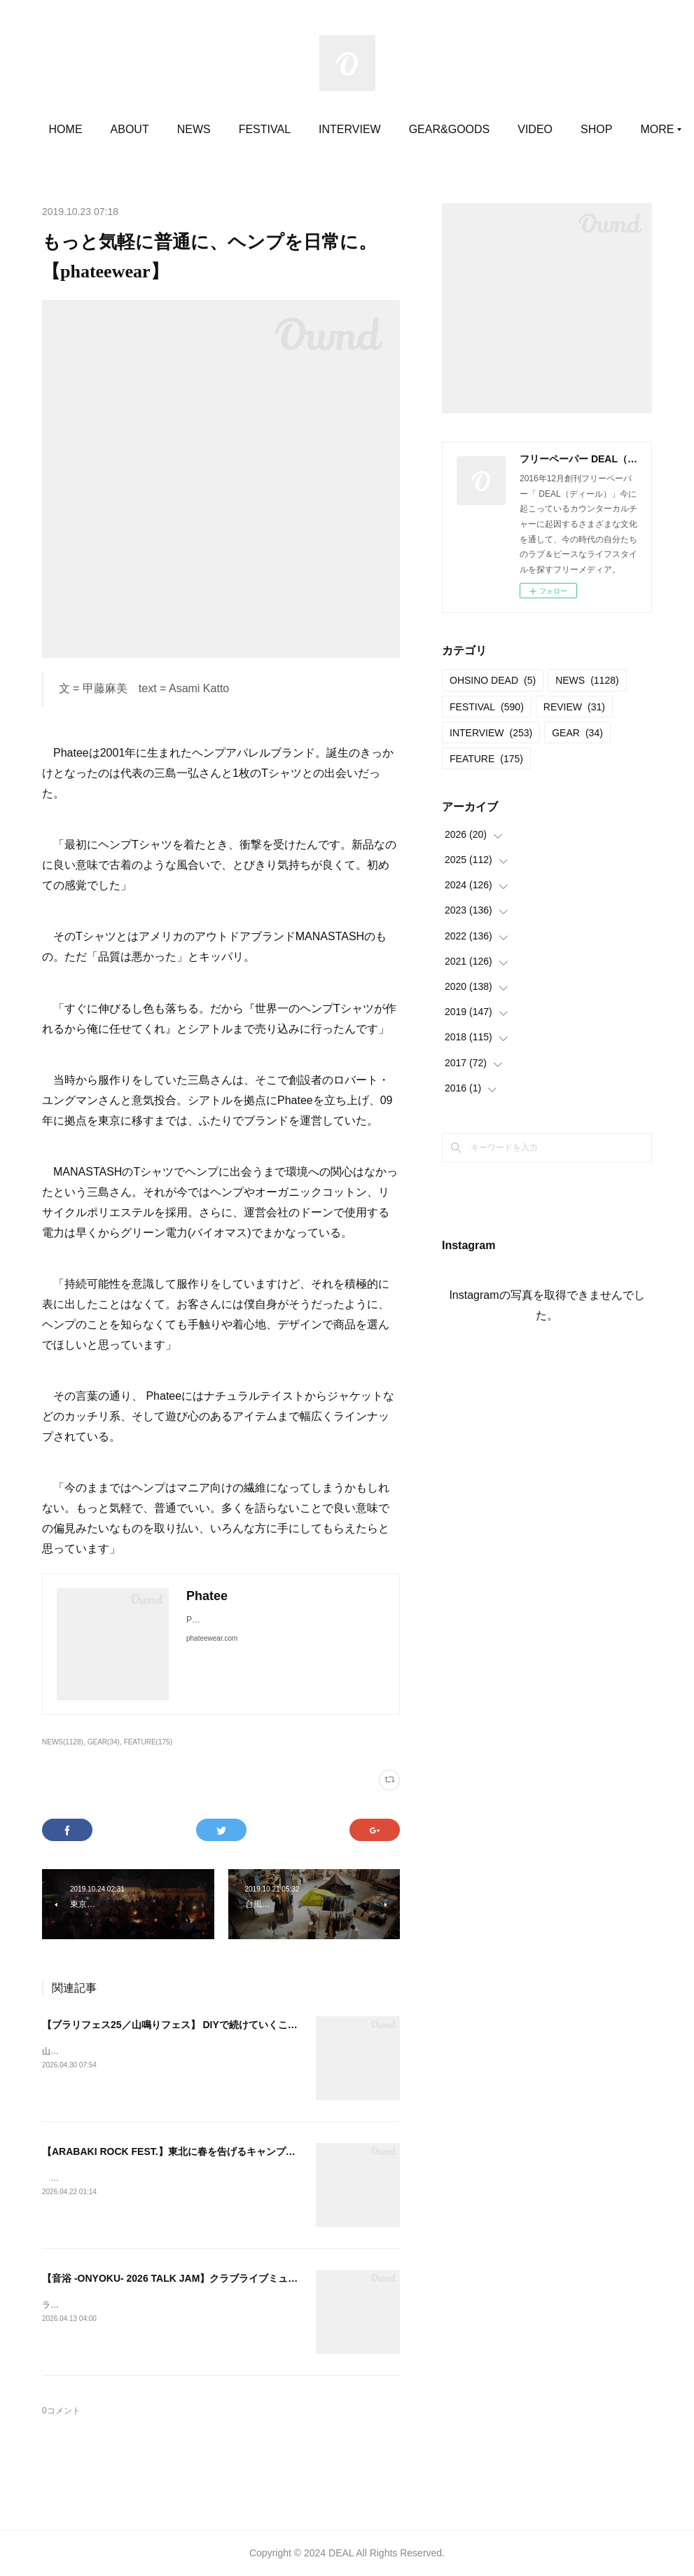 This screenshot has width=694, height=2576. What do you see at coordinates (148, 1742) in the screenshot?
I see `FEATURE(175)` at bounding box center [148, 1742].